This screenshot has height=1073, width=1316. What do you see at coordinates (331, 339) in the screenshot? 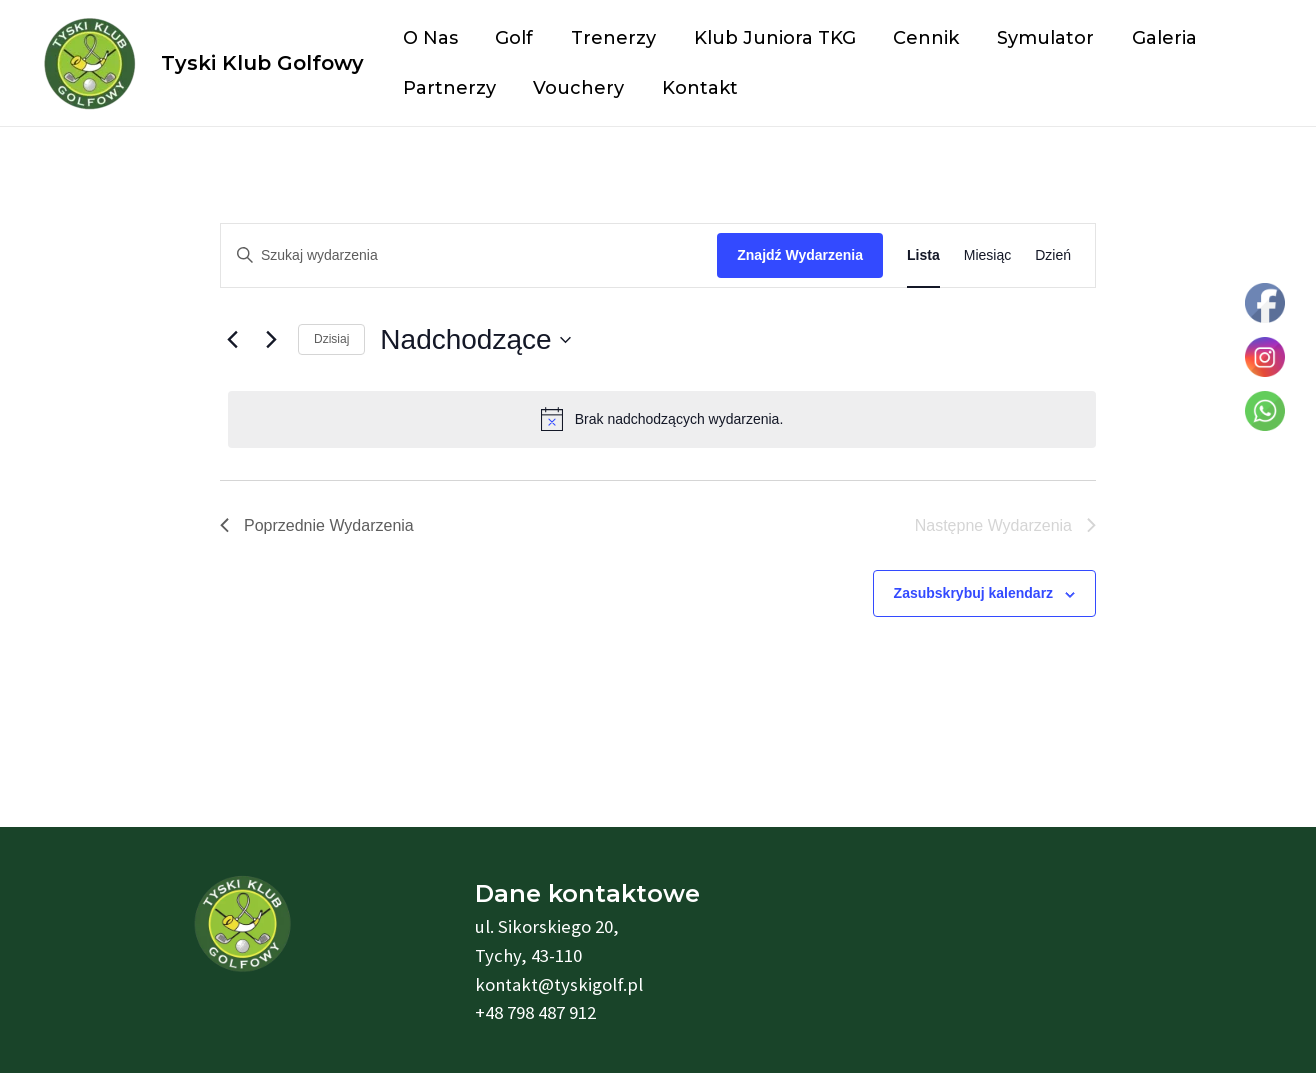
I see `Dzisiaj` at bounding box center [331, 339].